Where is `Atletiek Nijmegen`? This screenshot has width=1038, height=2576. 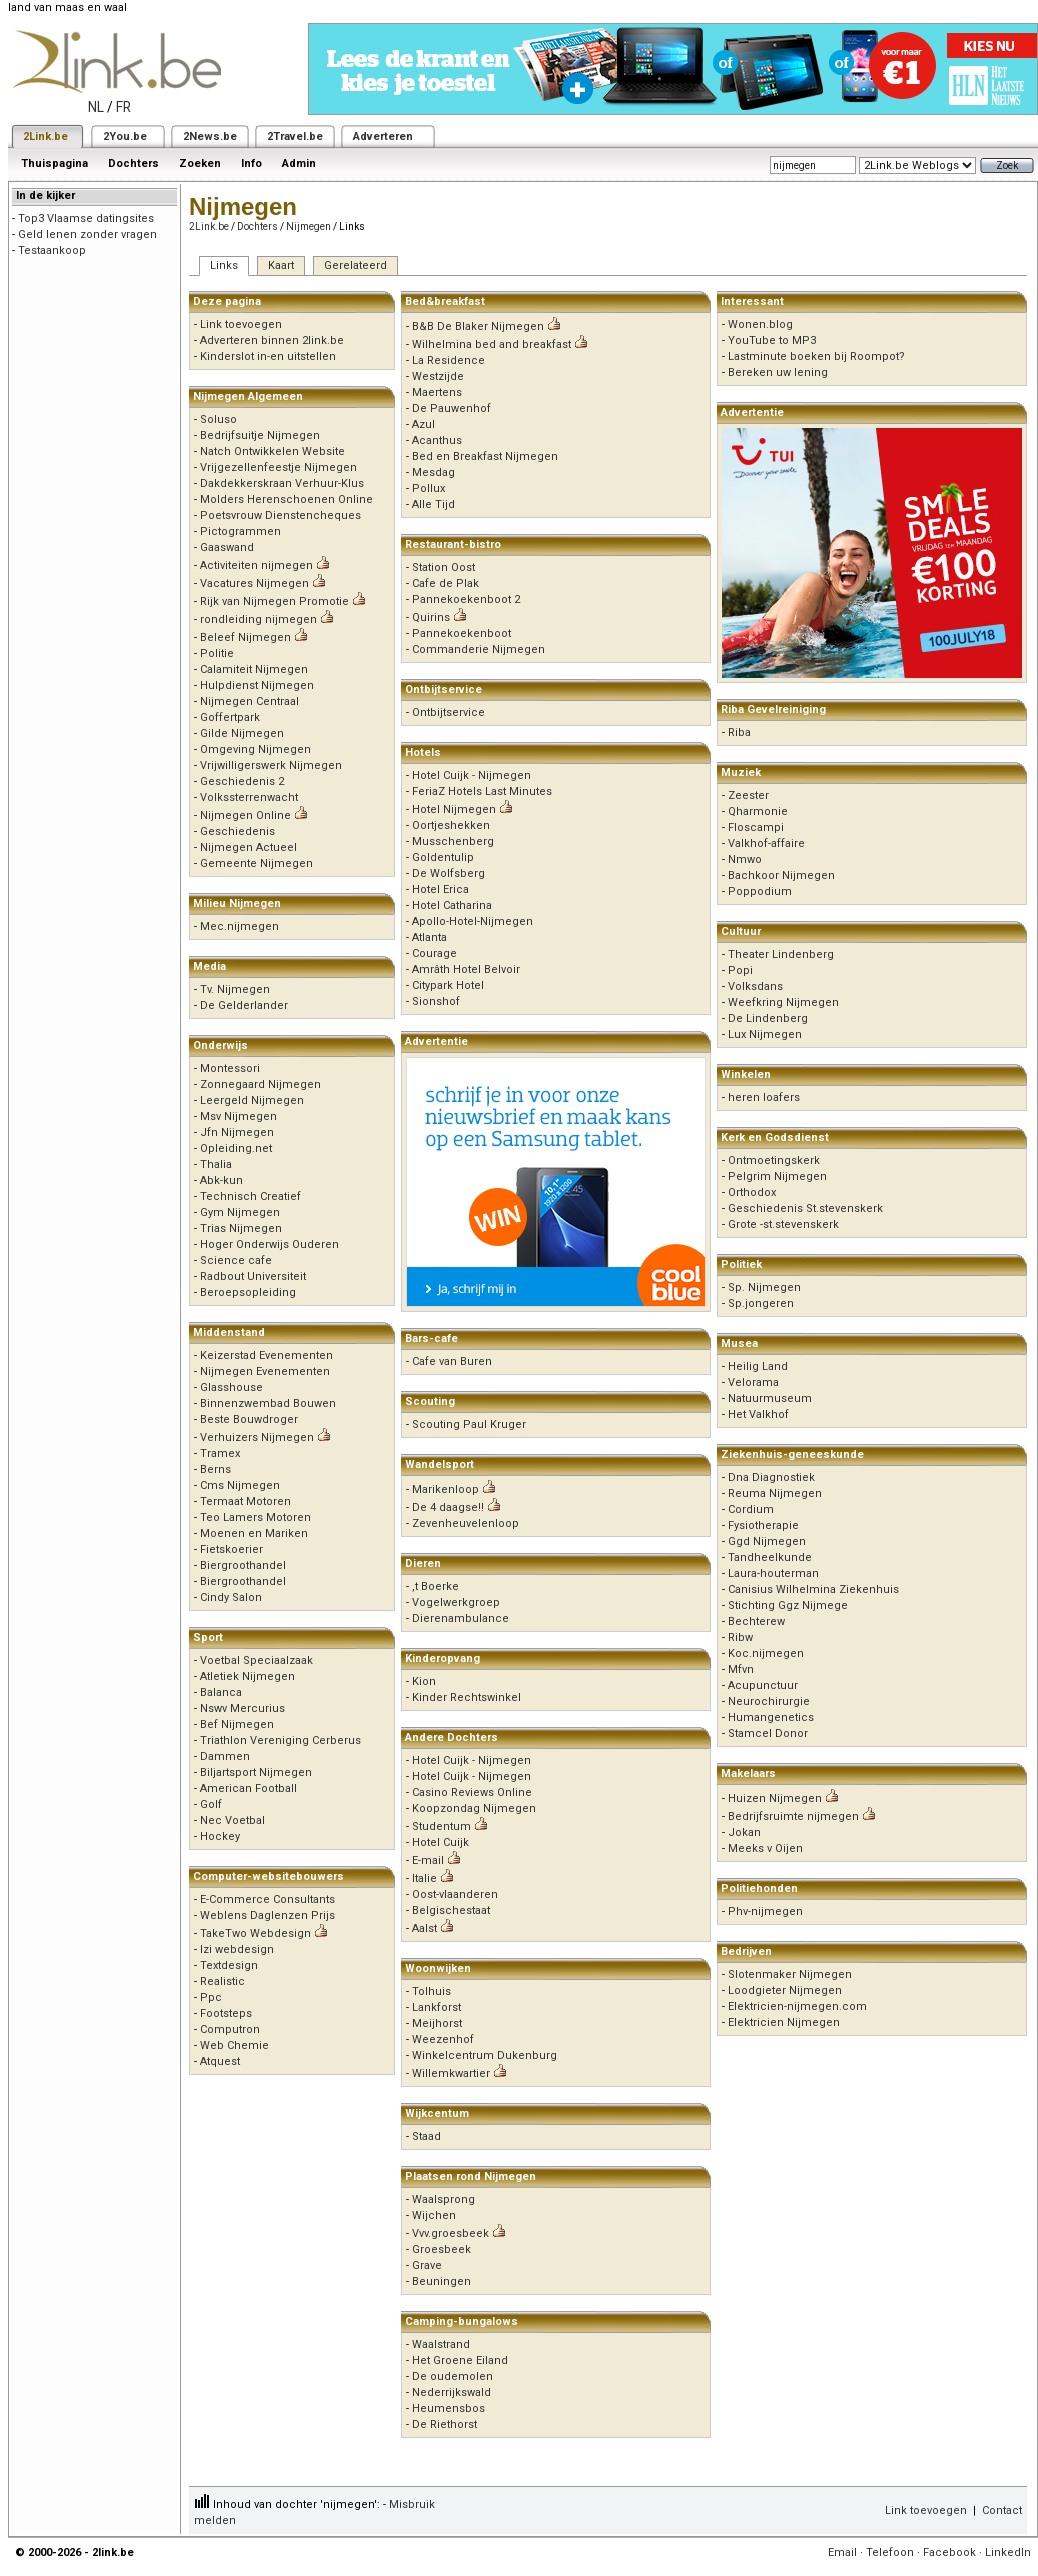
Atletiek Nijmegen is located at coordinates (247, 1676).